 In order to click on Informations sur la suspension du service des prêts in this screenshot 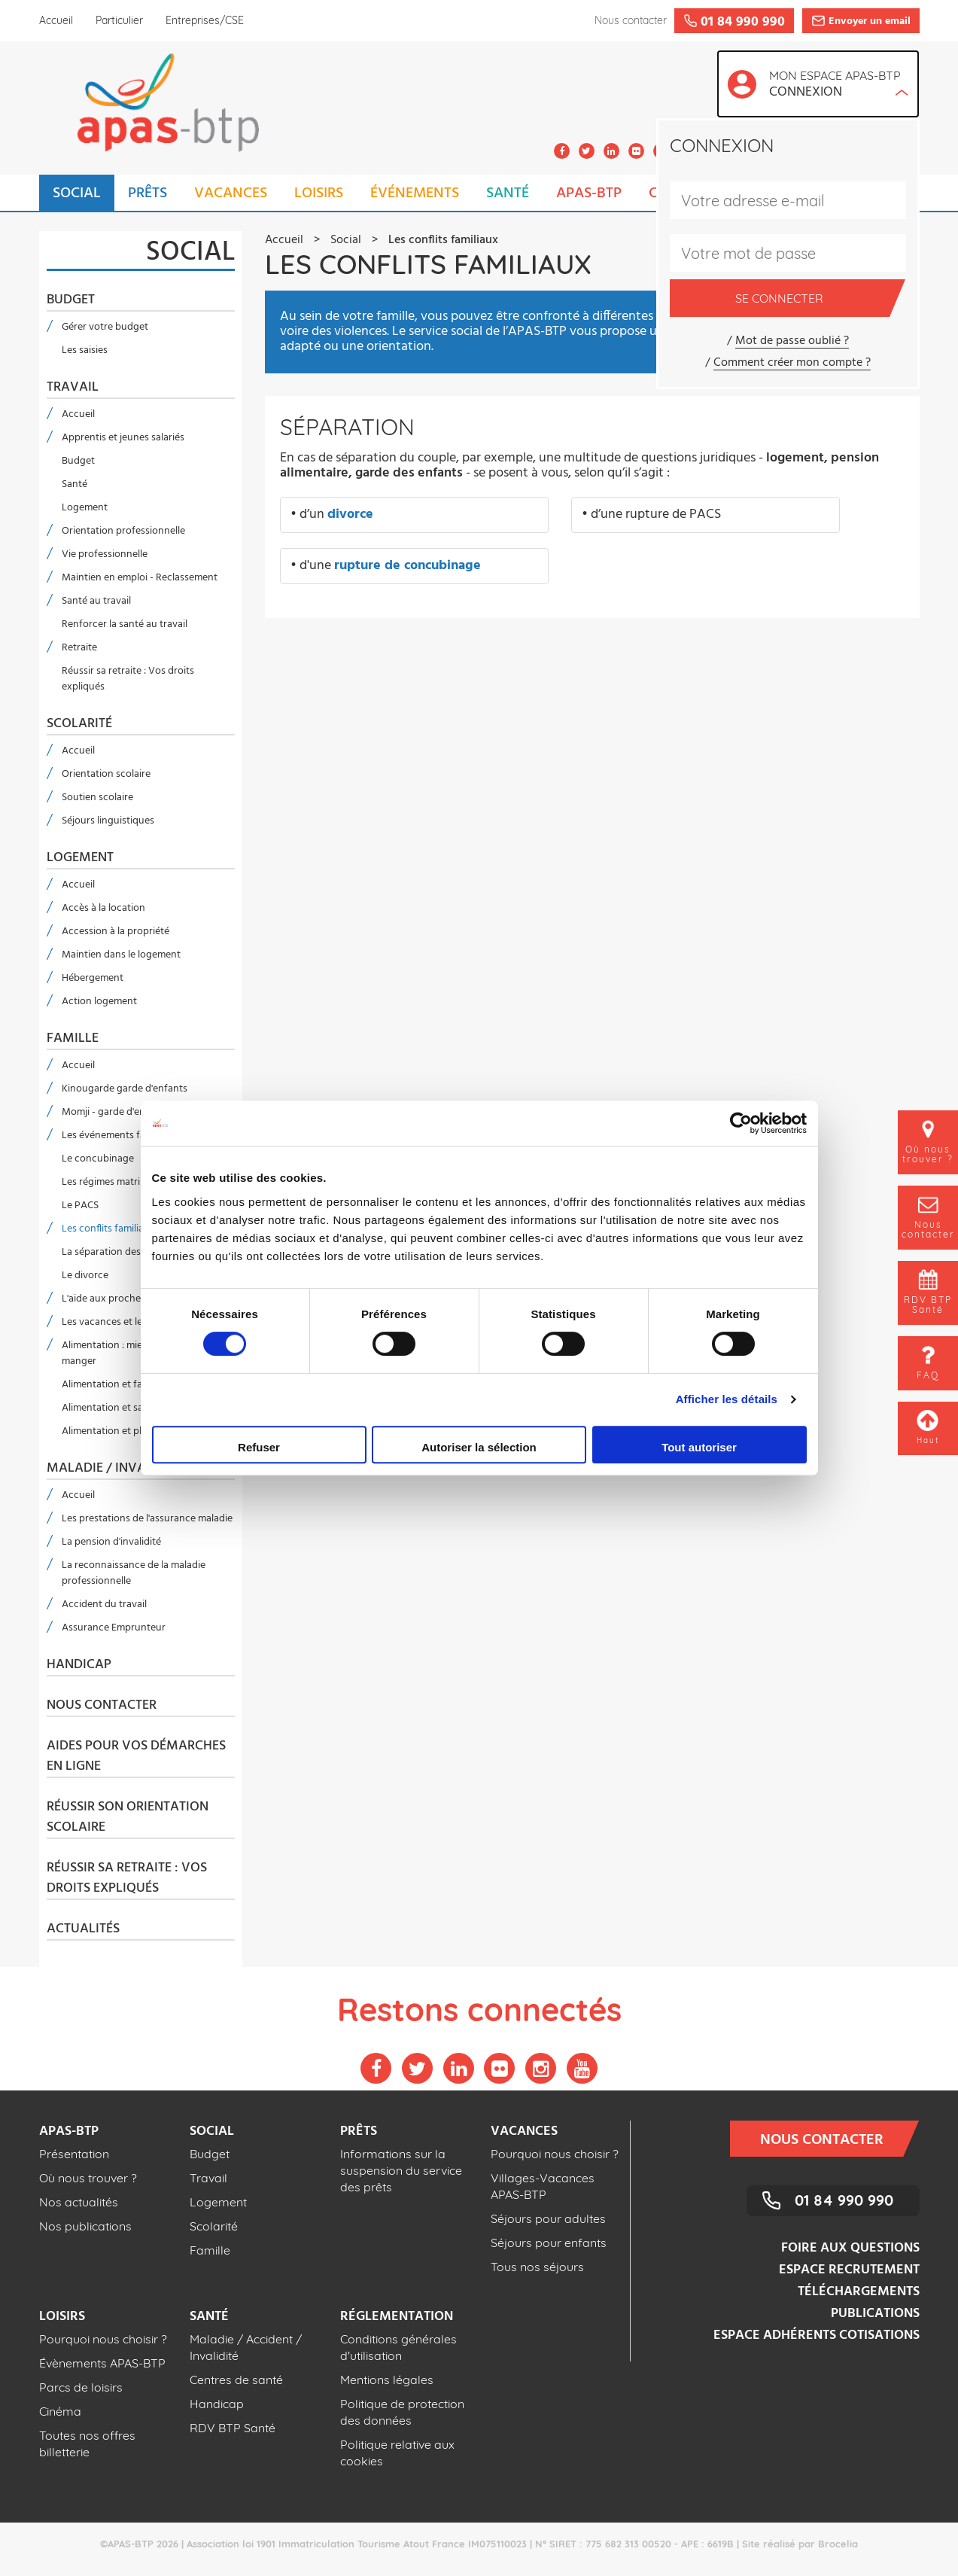, I will do `click(401, 2170)`.